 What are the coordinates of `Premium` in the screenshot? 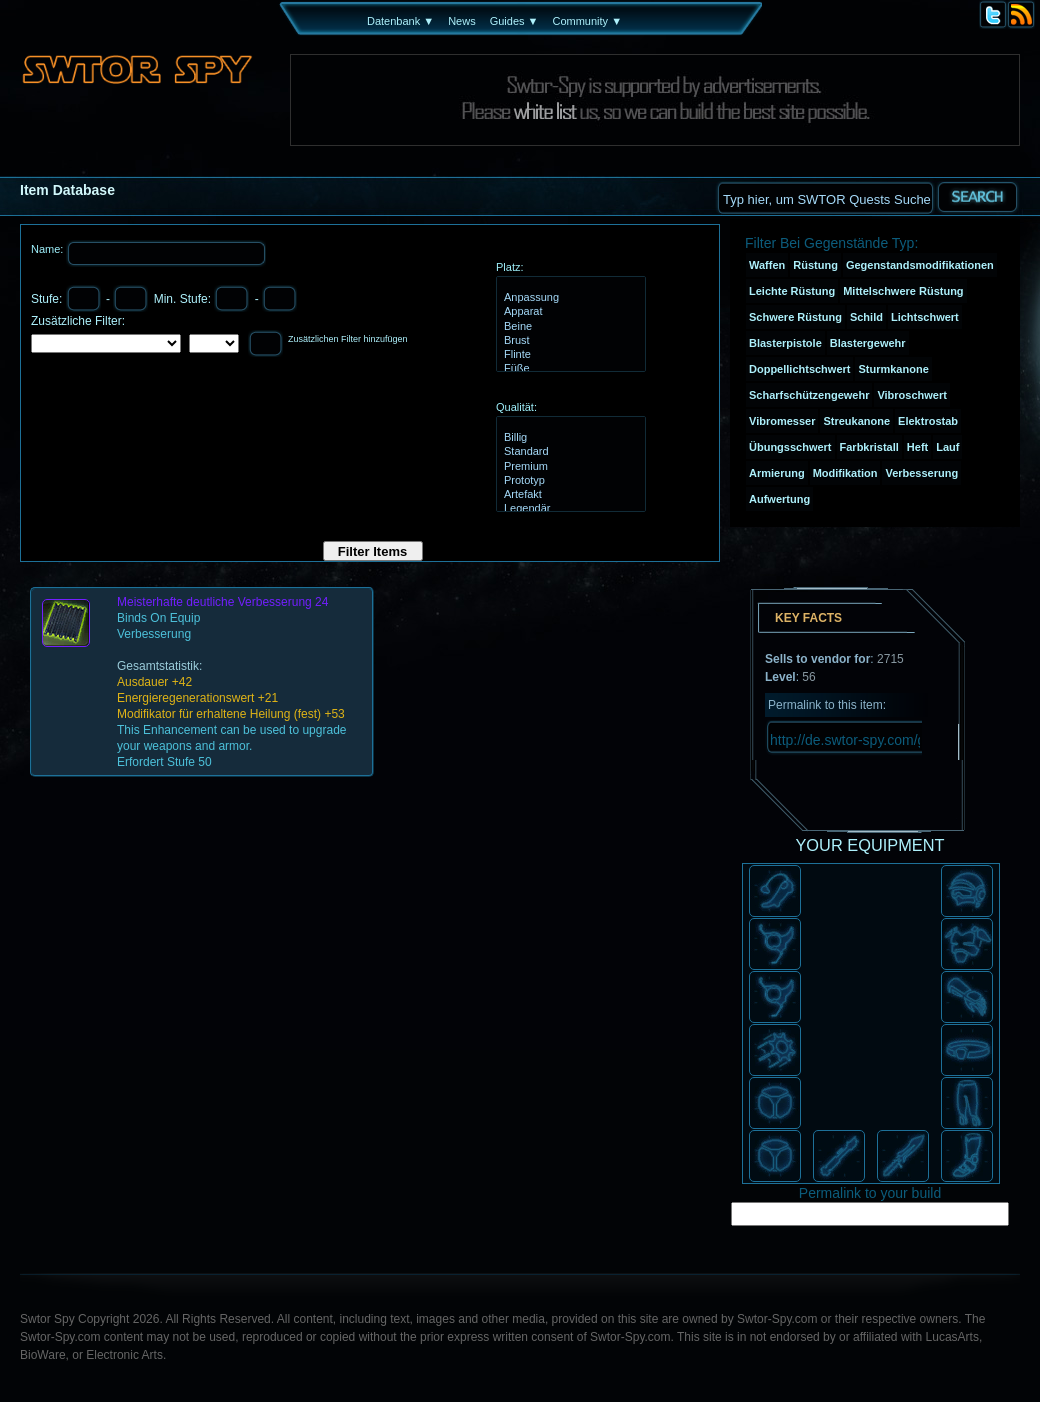 It's located at (568, 467).